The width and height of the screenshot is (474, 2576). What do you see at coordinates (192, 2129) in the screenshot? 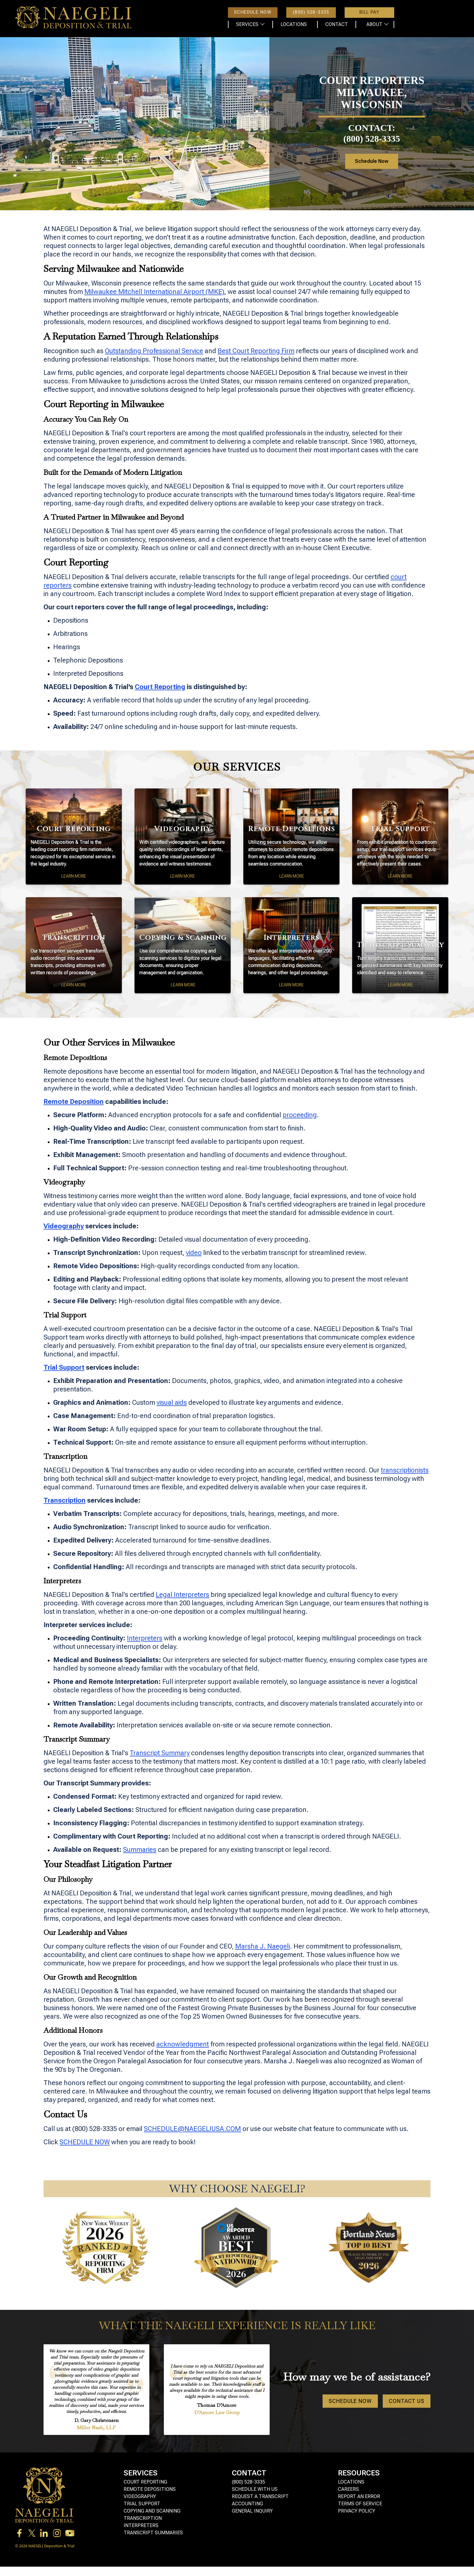
I see `SCHEDULE@NAEGELIUSA.COM` at bounding box center [192, 2129].